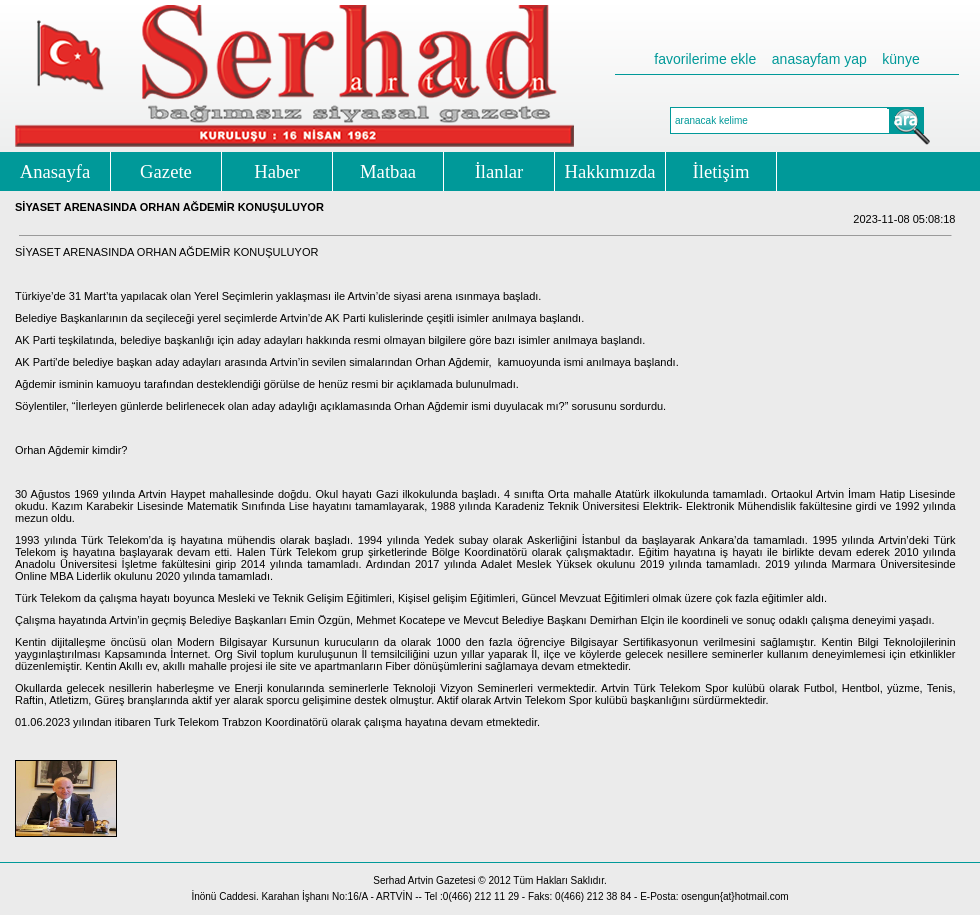 Image resolution: width=980 pixels, height=915 pixels. What do you see at coordinates (721, 171) in the screenshot?
I see `İletişim` at bounding box center [721, 171].